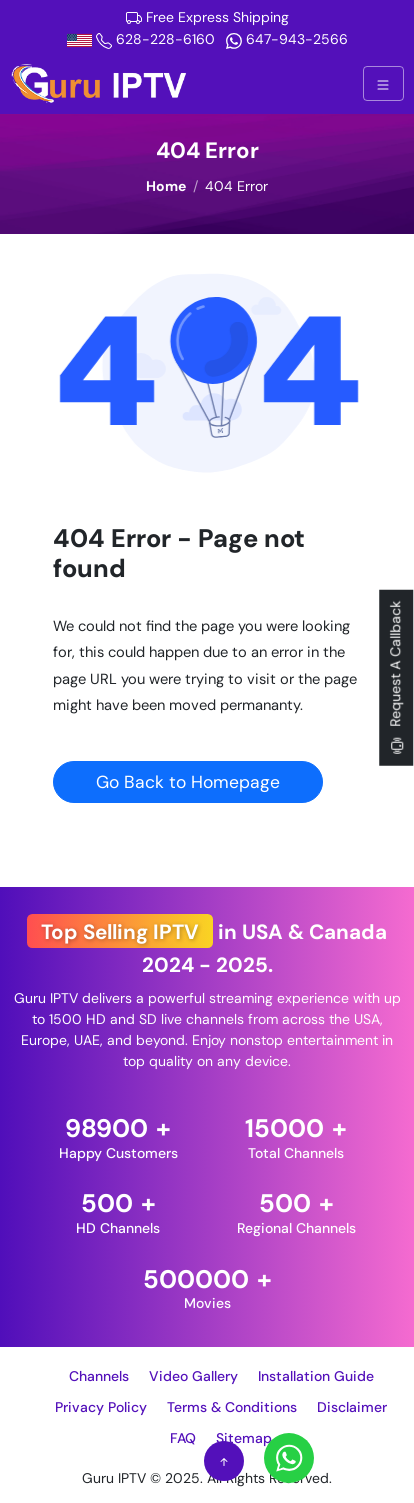  I want to click on 628-228-6160, so click(143, 39).